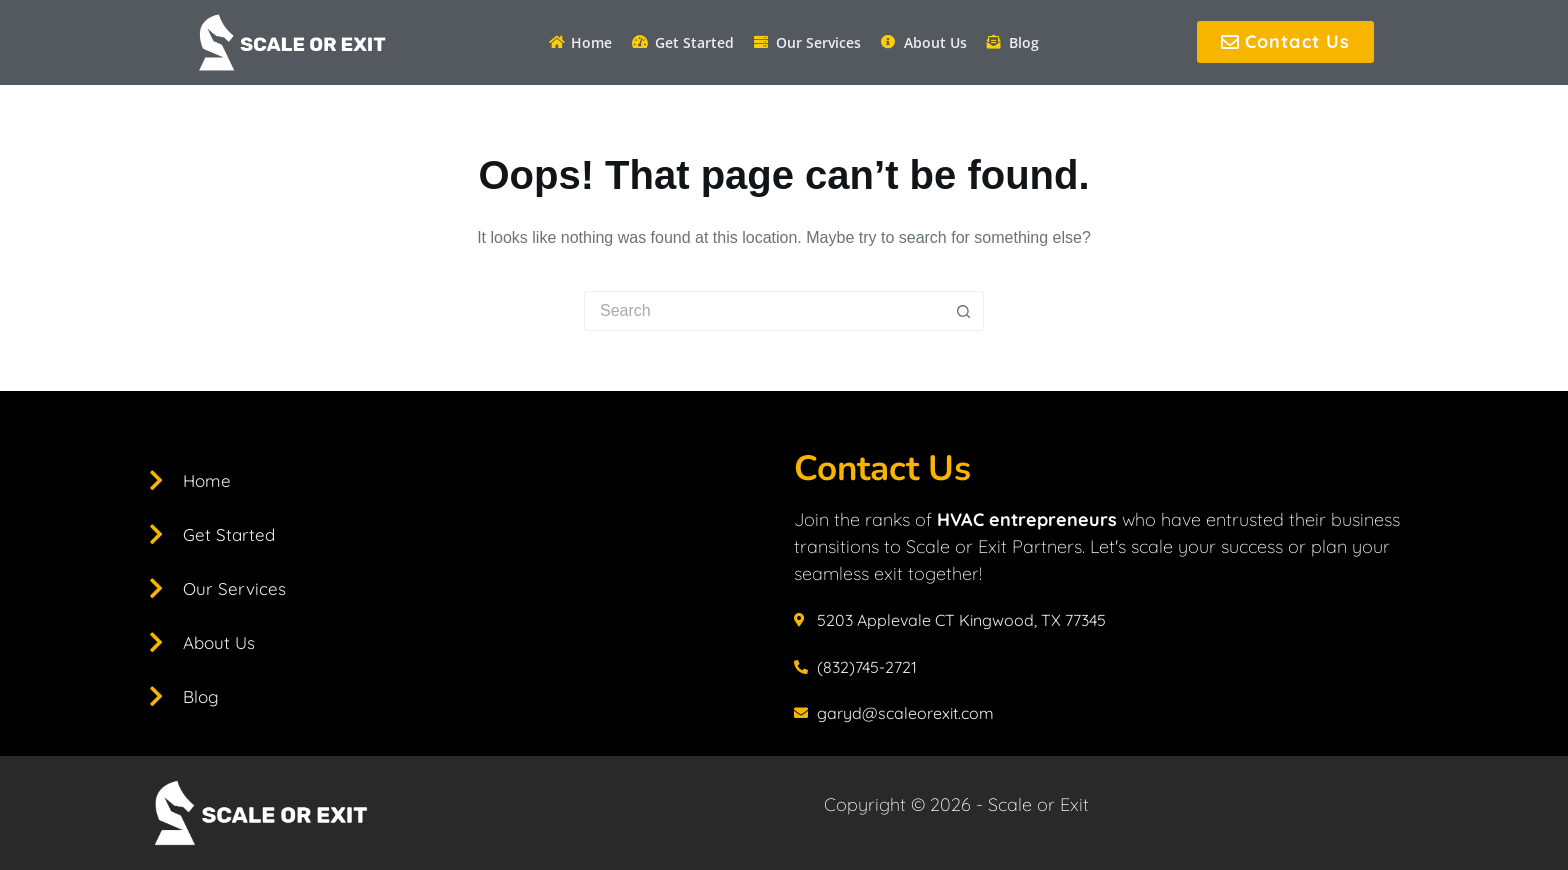 The width and height of the screenshot is (1568, 870). Describe the element at coordinates (964, 311) in the screenshot. I see `[Search button]` at that location.